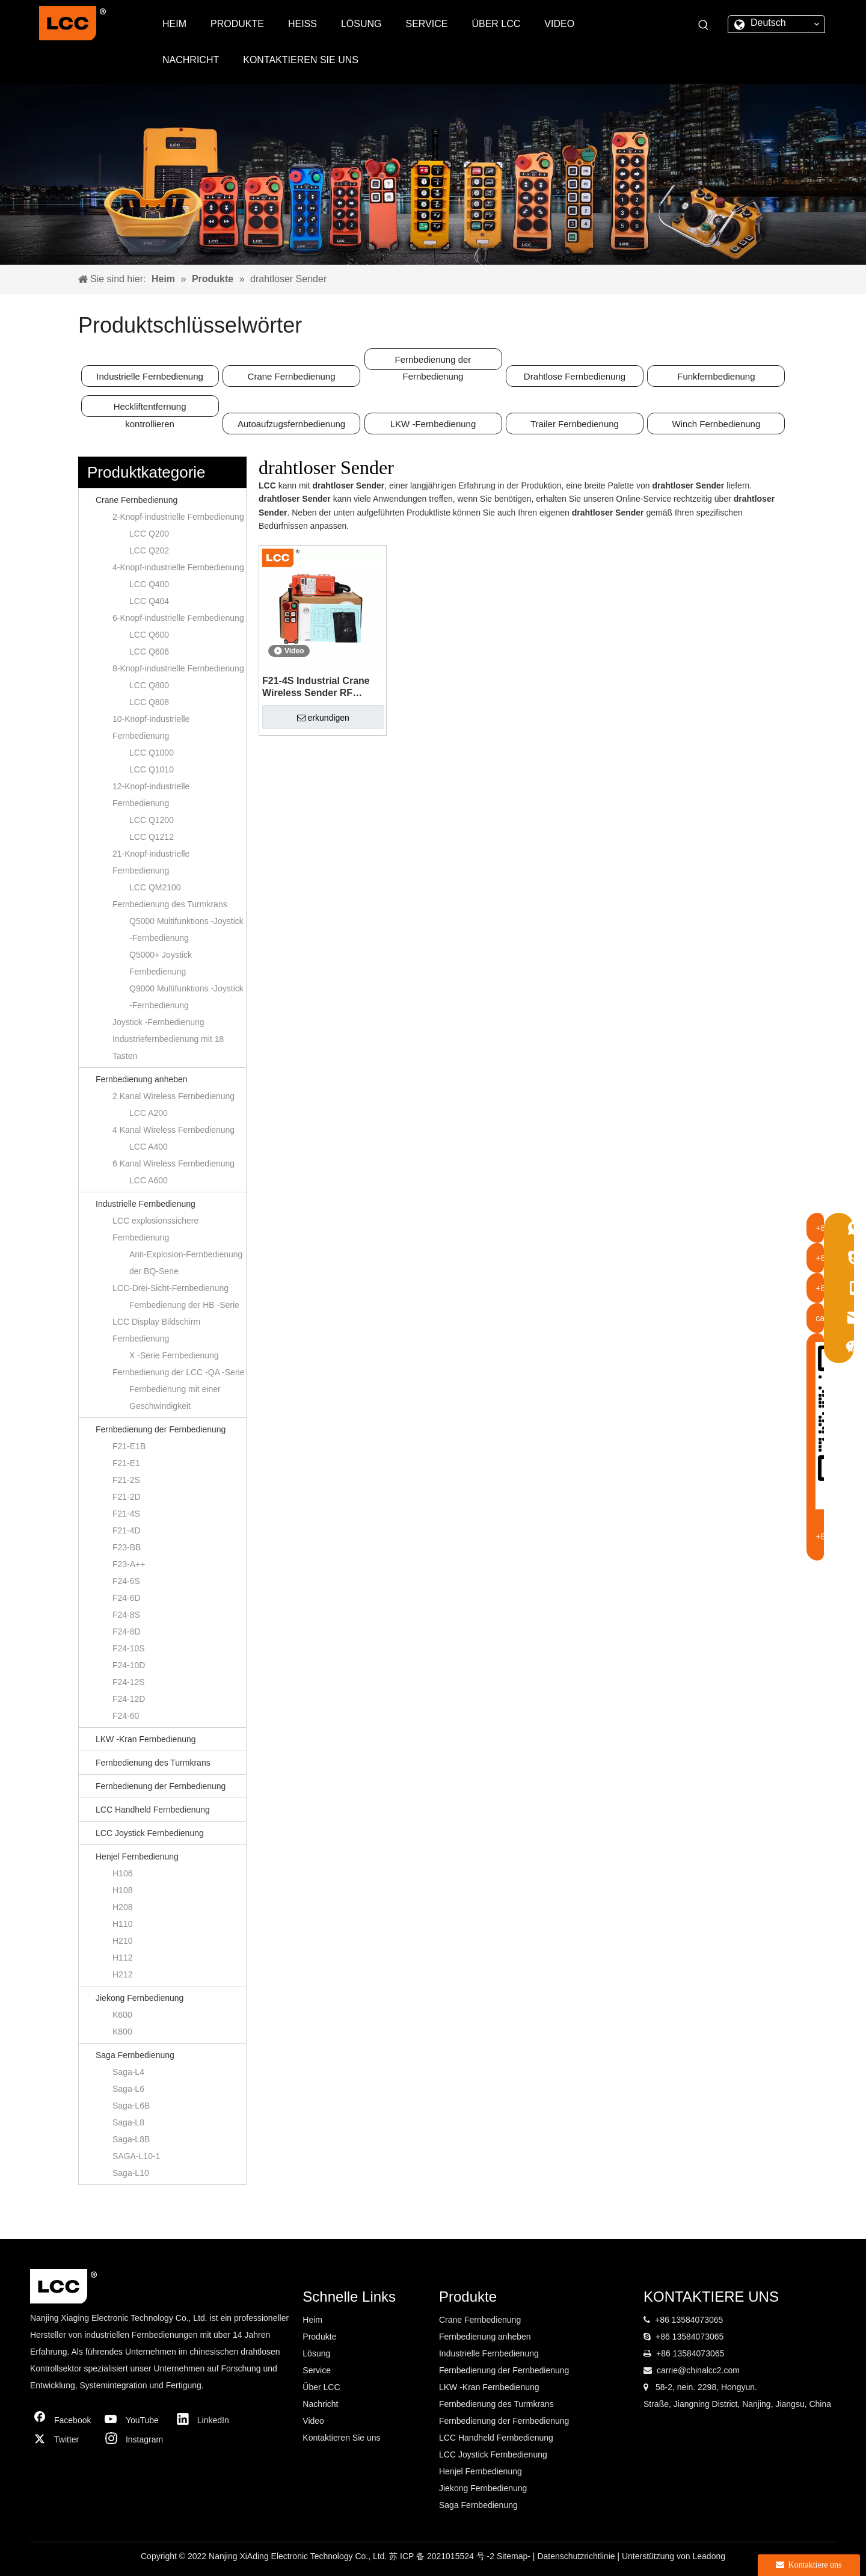 The height and width of the screenshot is (2576, 866). I want to click on 12-Knopf-industrielle Fernbedienung, so click(150, 794).